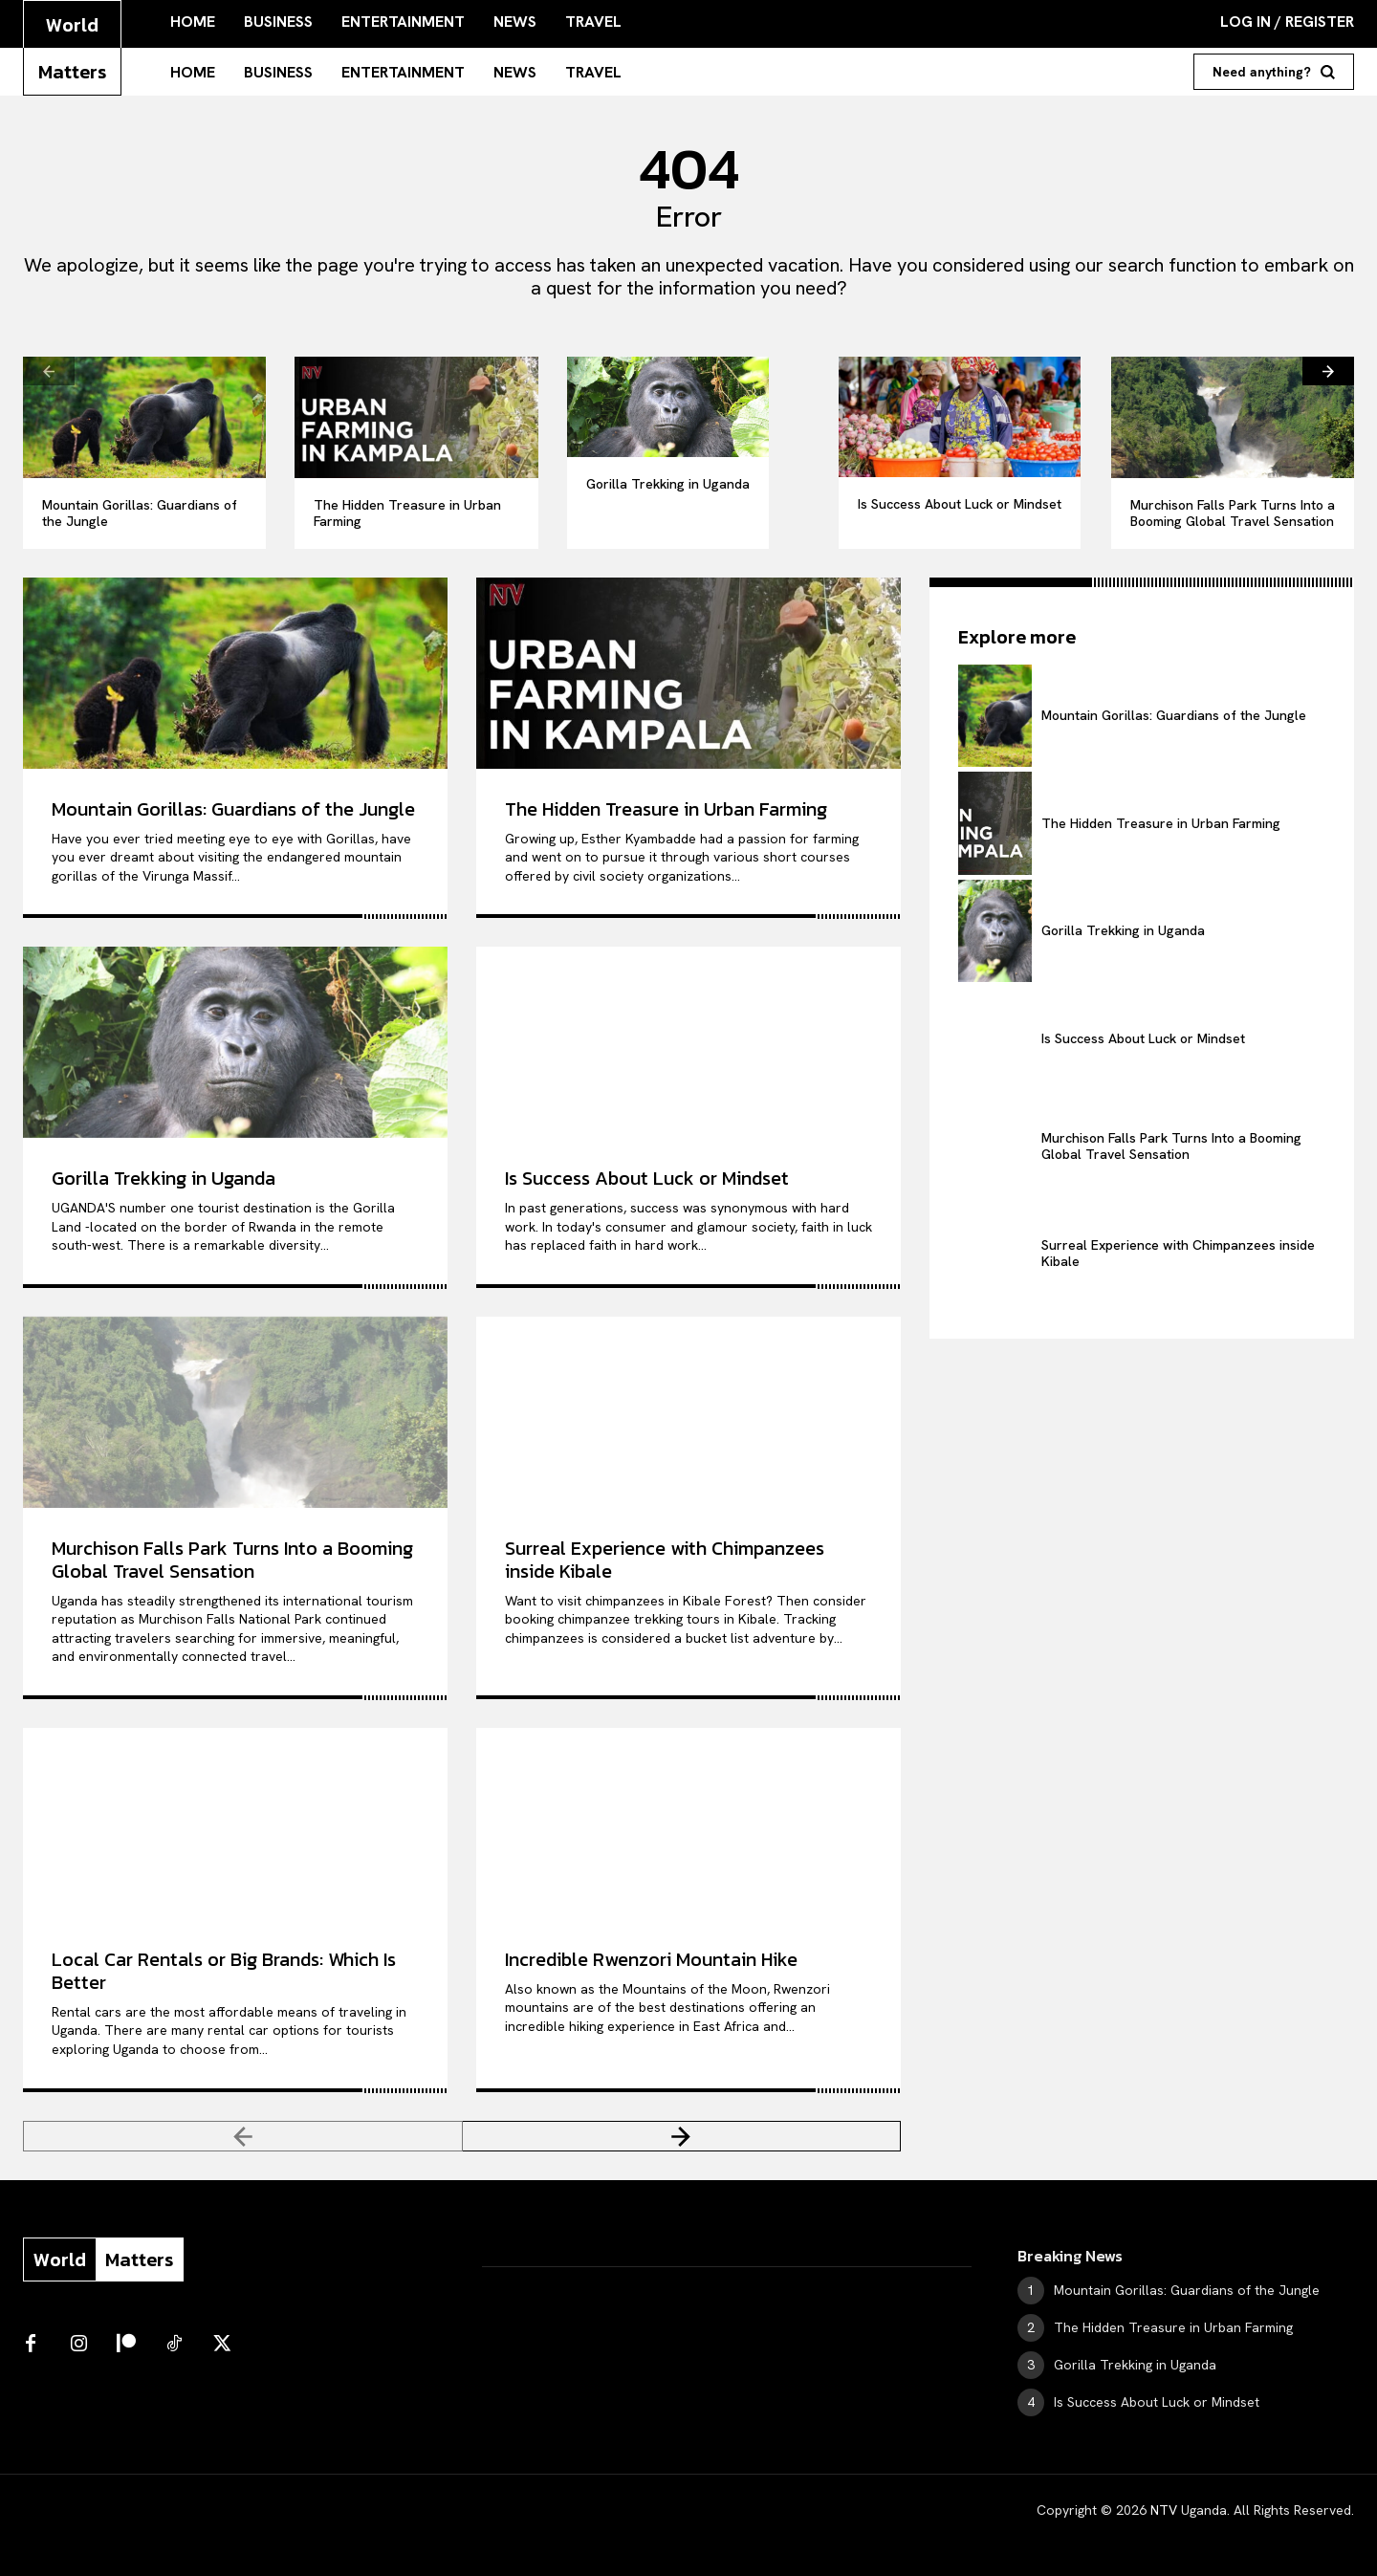 The image size is (1377, 2576). I want to click on [next-page], so click(1328, 371).